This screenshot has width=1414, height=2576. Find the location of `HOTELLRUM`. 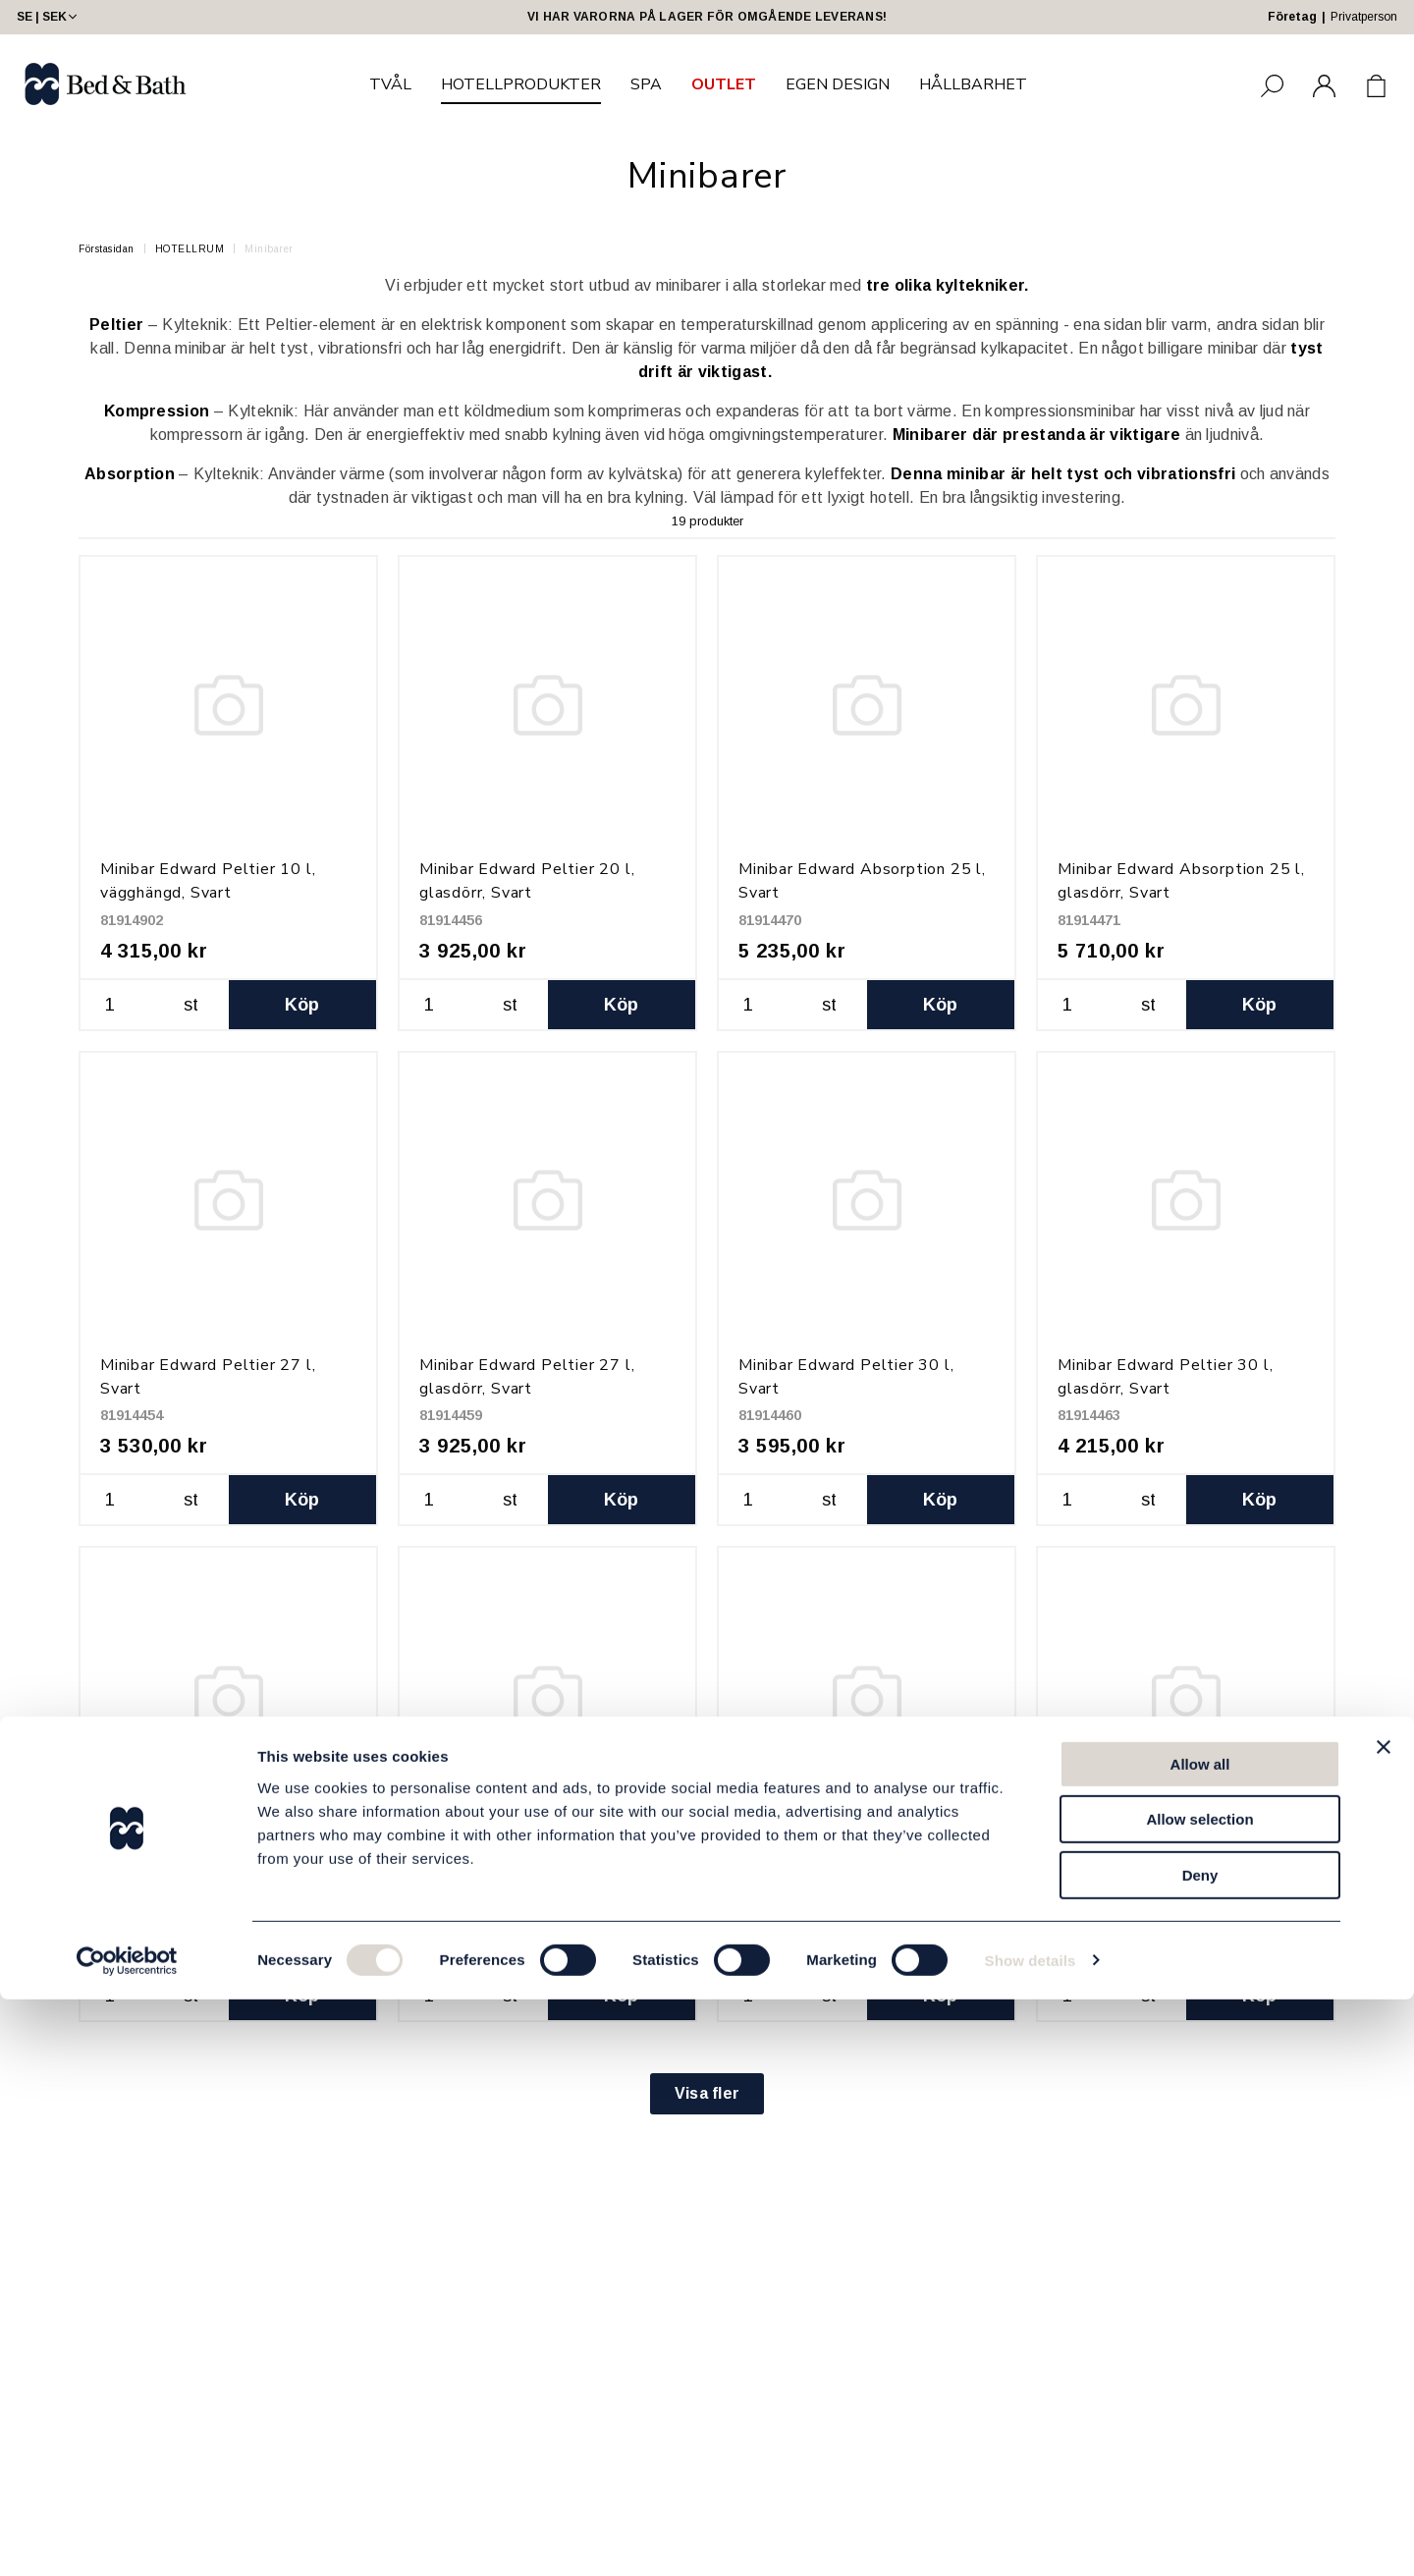

HOTELLRUM is located at coordinates (190, 249).